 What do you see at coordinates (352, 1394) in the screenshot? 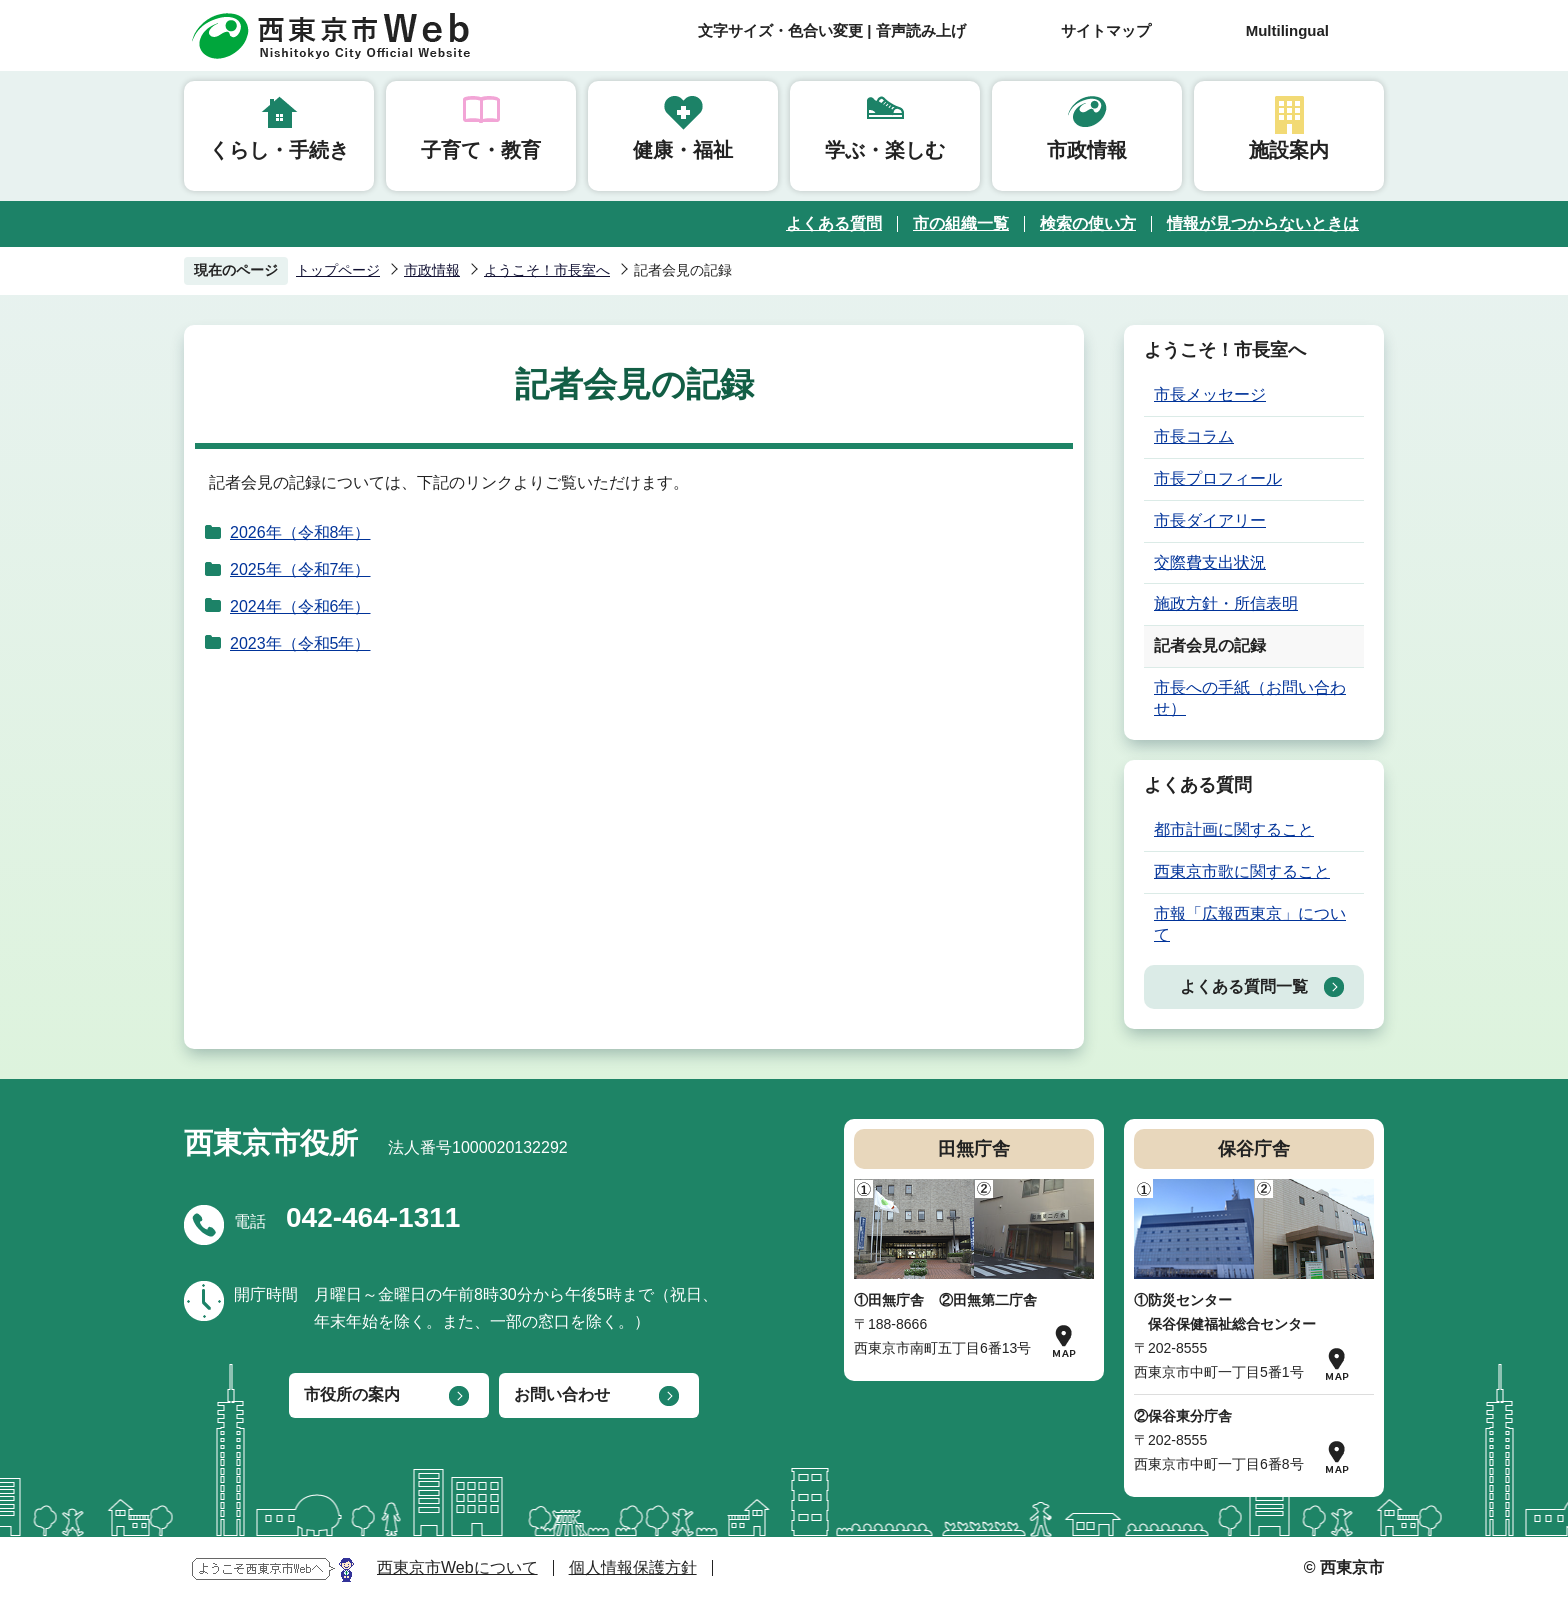
I see `市役所の案内` at bounding box center [352, 1394].